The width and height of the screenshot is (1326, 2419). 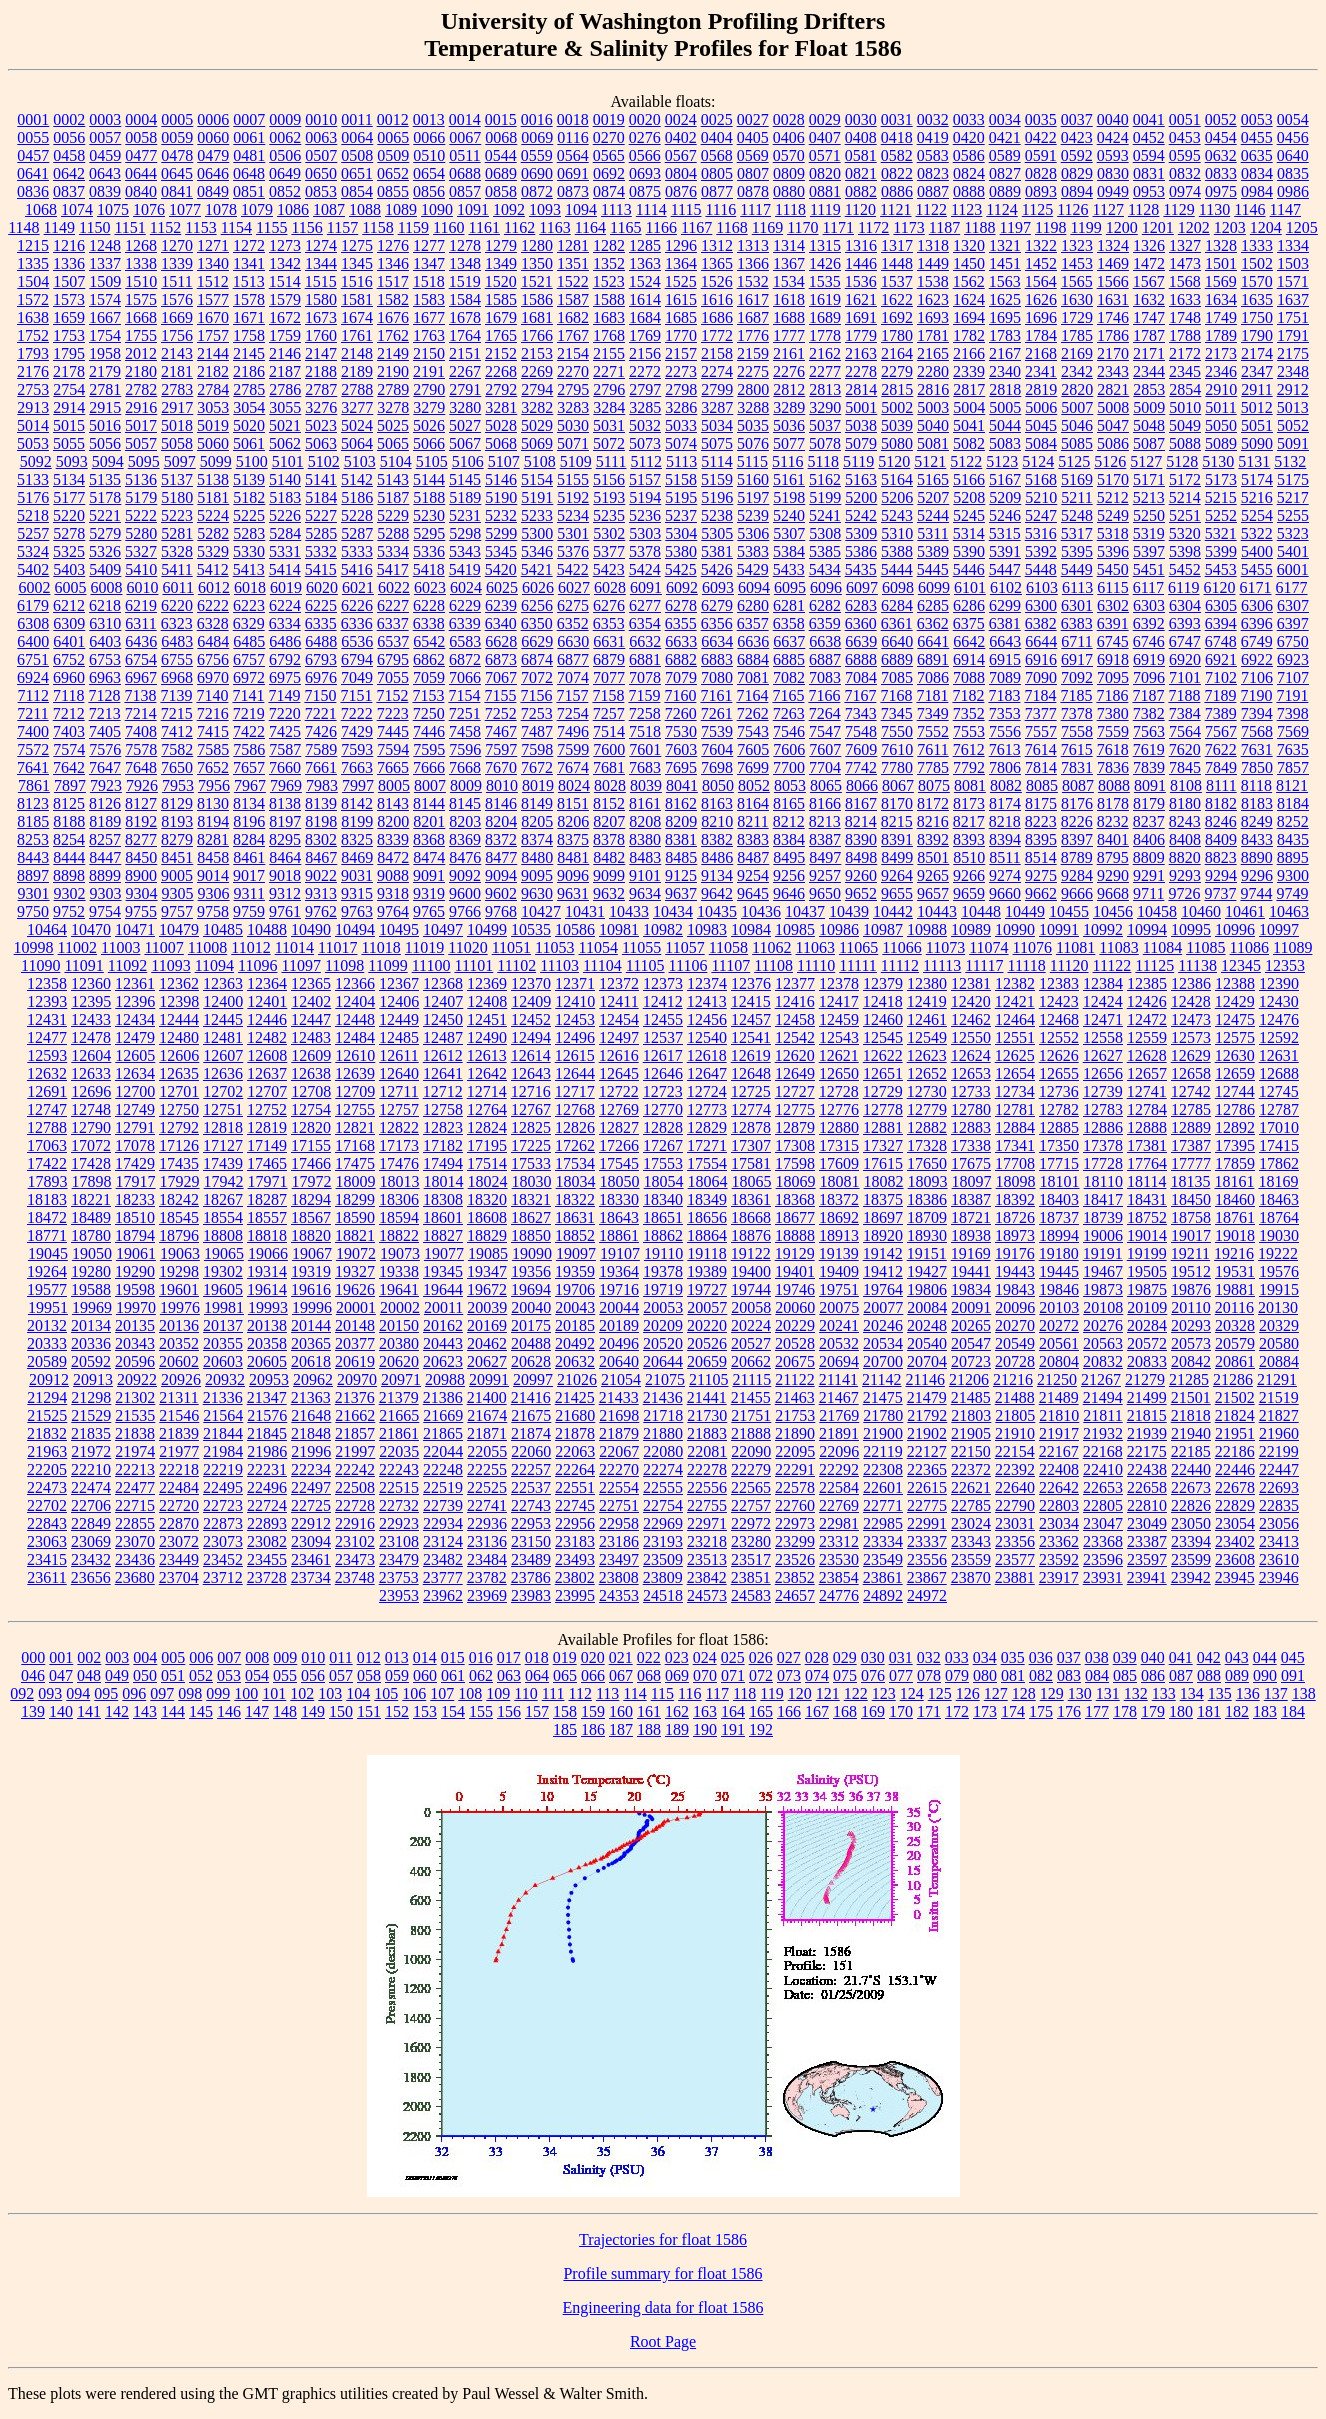 I want to click on 2781, so click(x=105, y=389).